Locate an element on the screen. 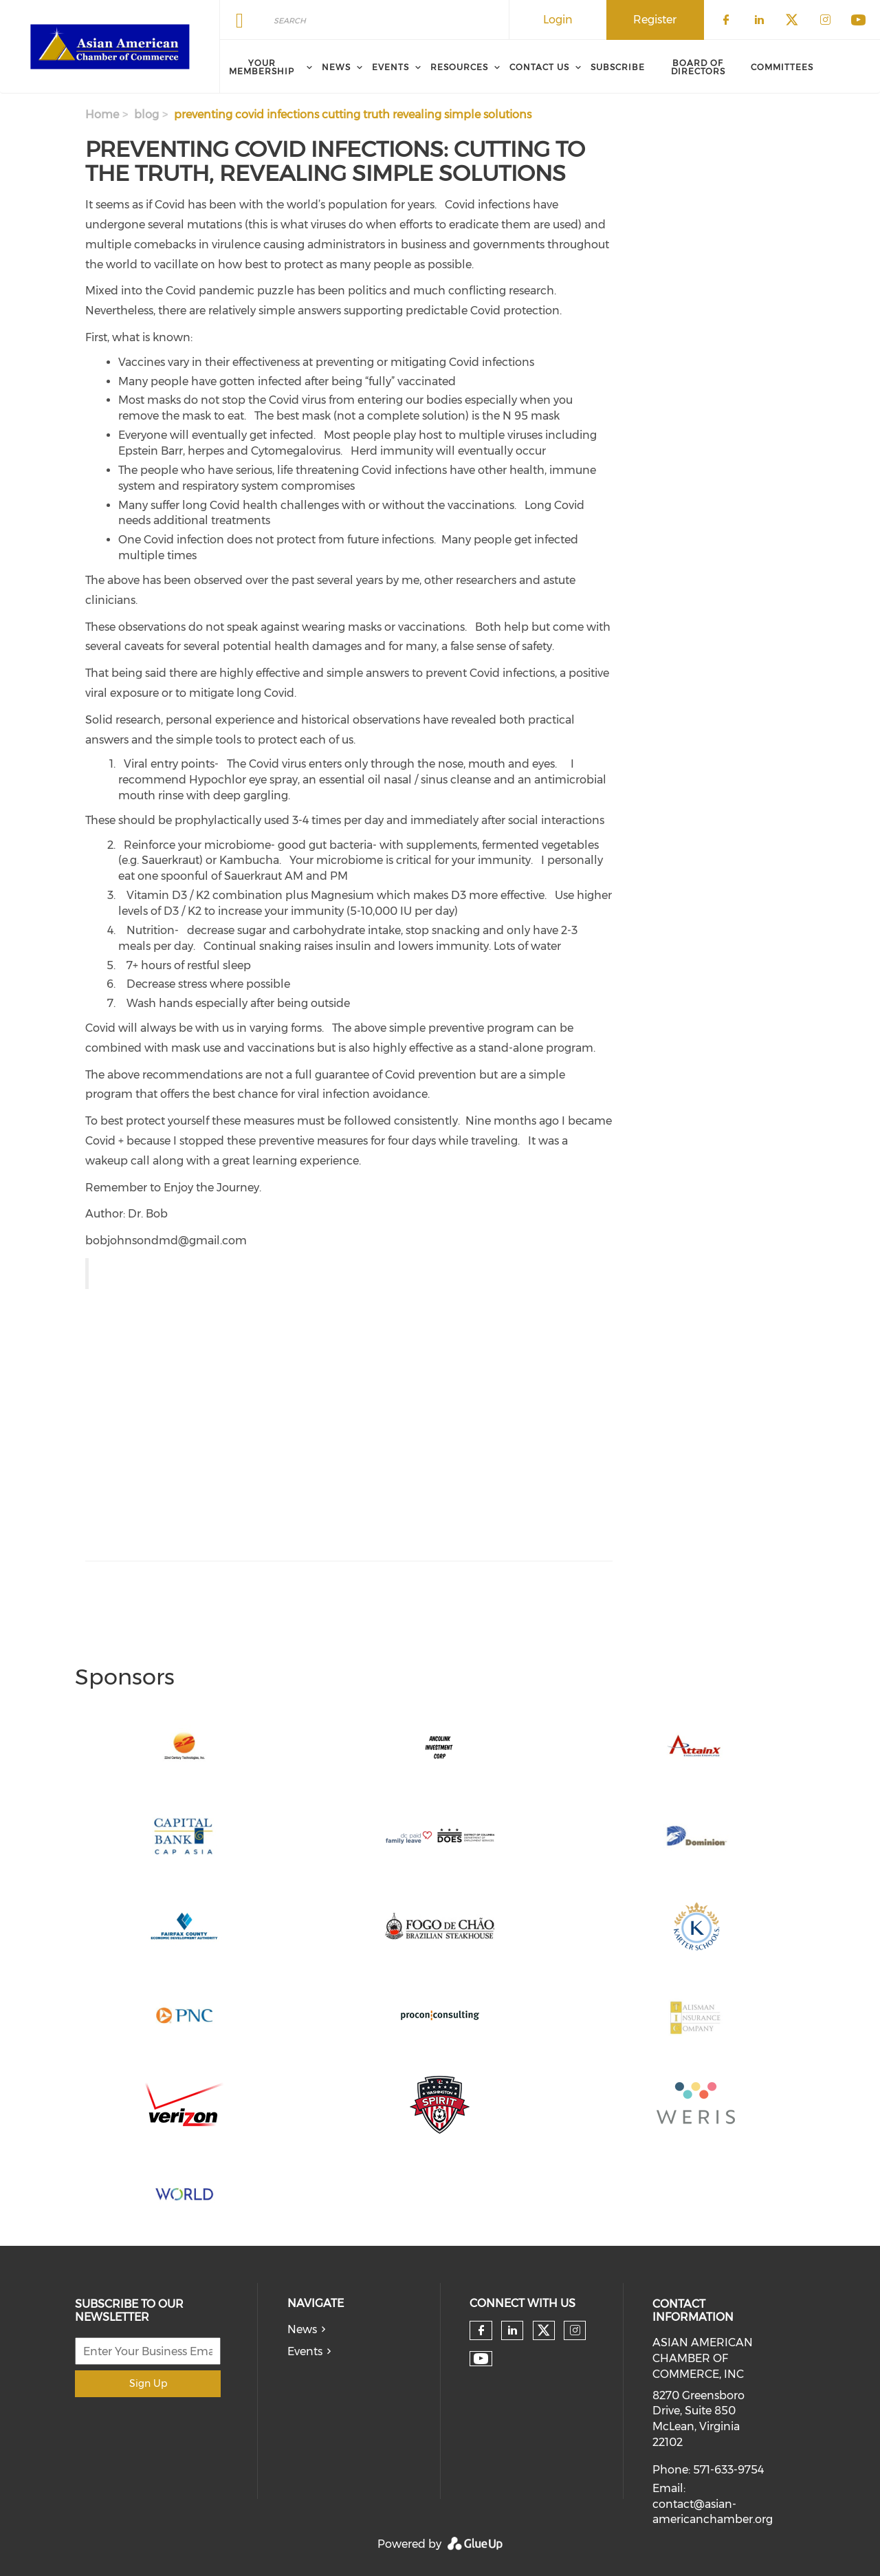  Contact Us is located at coordinates (539, 67).